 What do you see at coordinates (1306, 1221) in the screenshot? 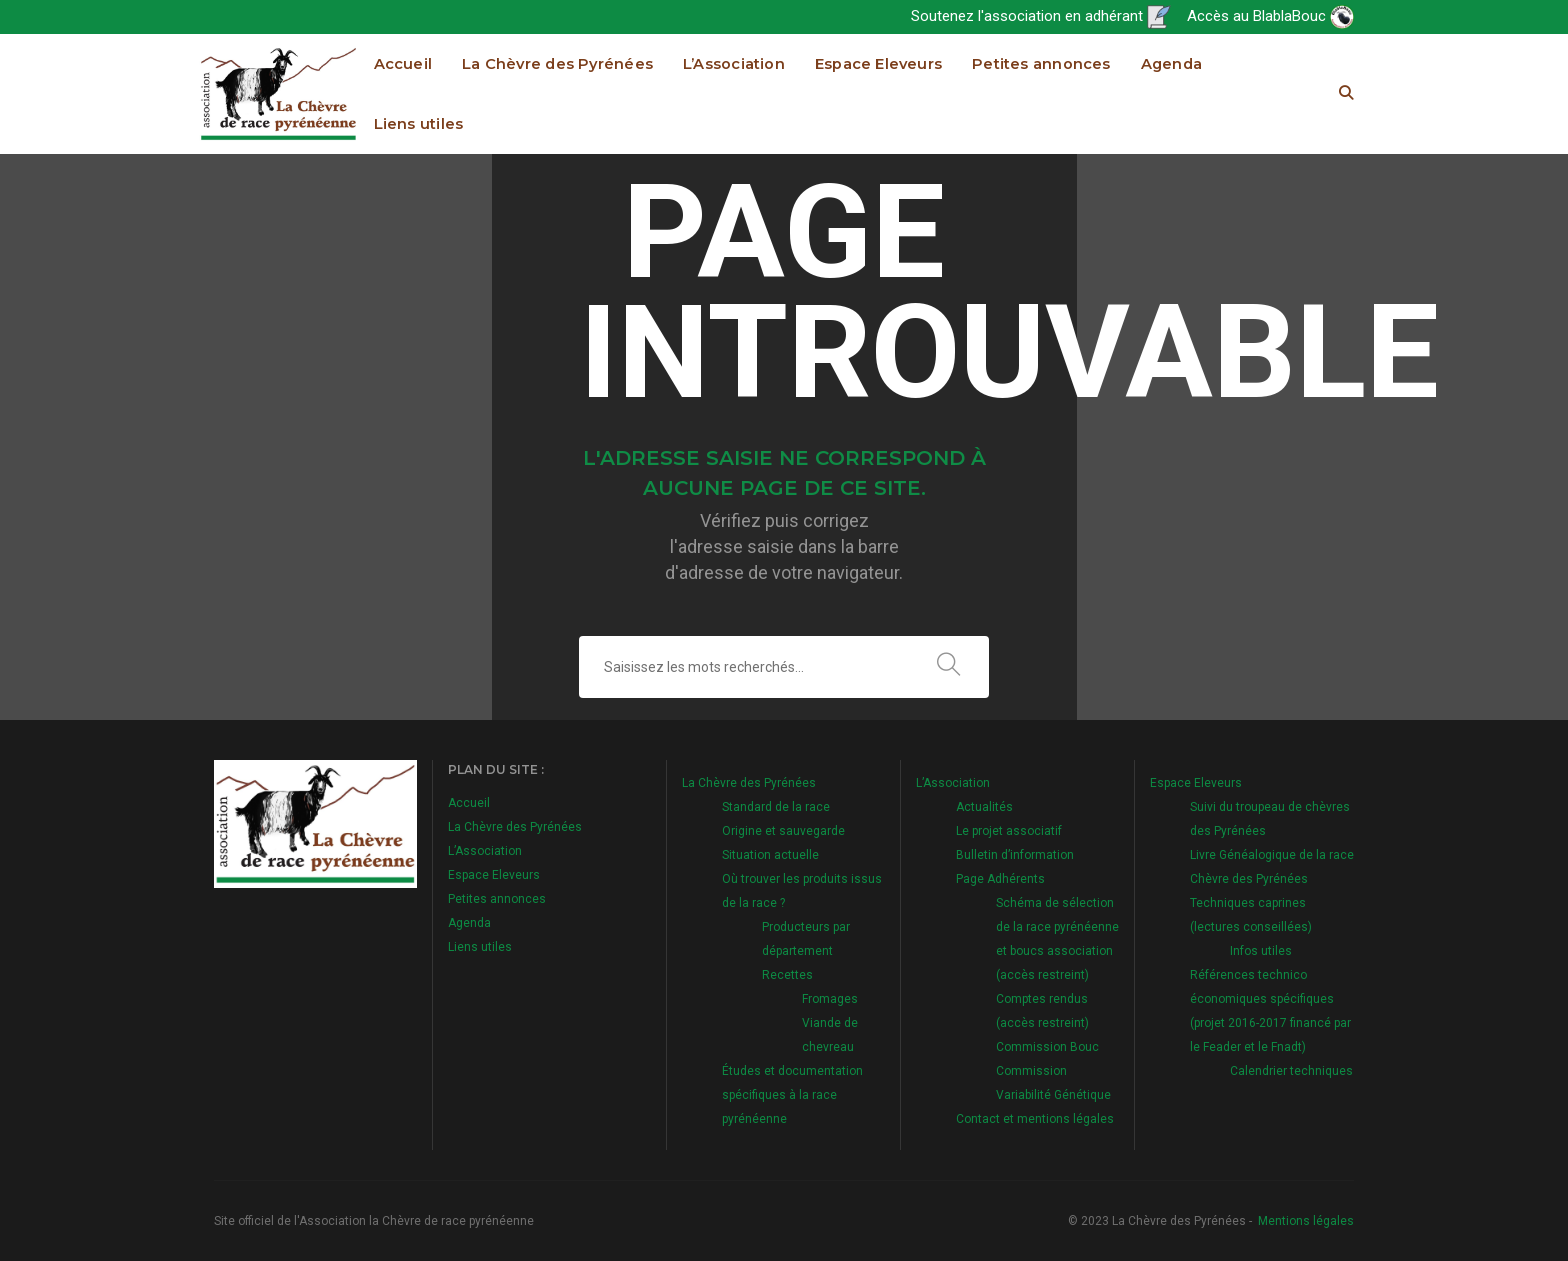
I see `Mentions légales` at bounding box center [1306, 1221].